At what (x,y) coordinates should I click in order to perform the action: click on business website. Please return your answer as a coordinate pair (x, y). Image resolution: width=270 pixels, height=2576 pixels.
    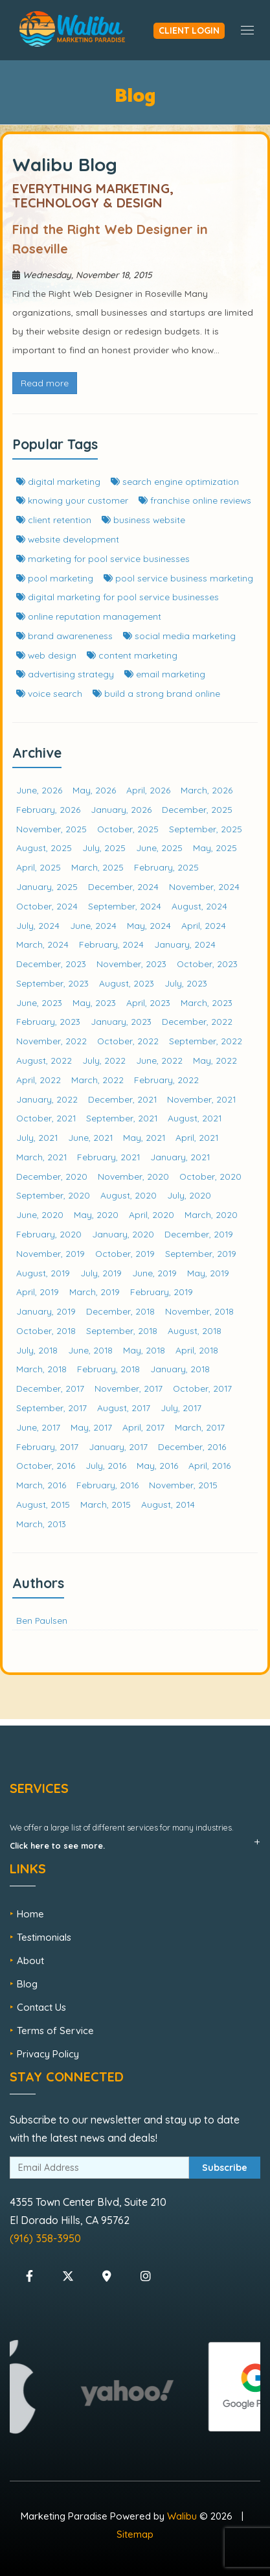
    Looking at the image, I should click on (143, 519).